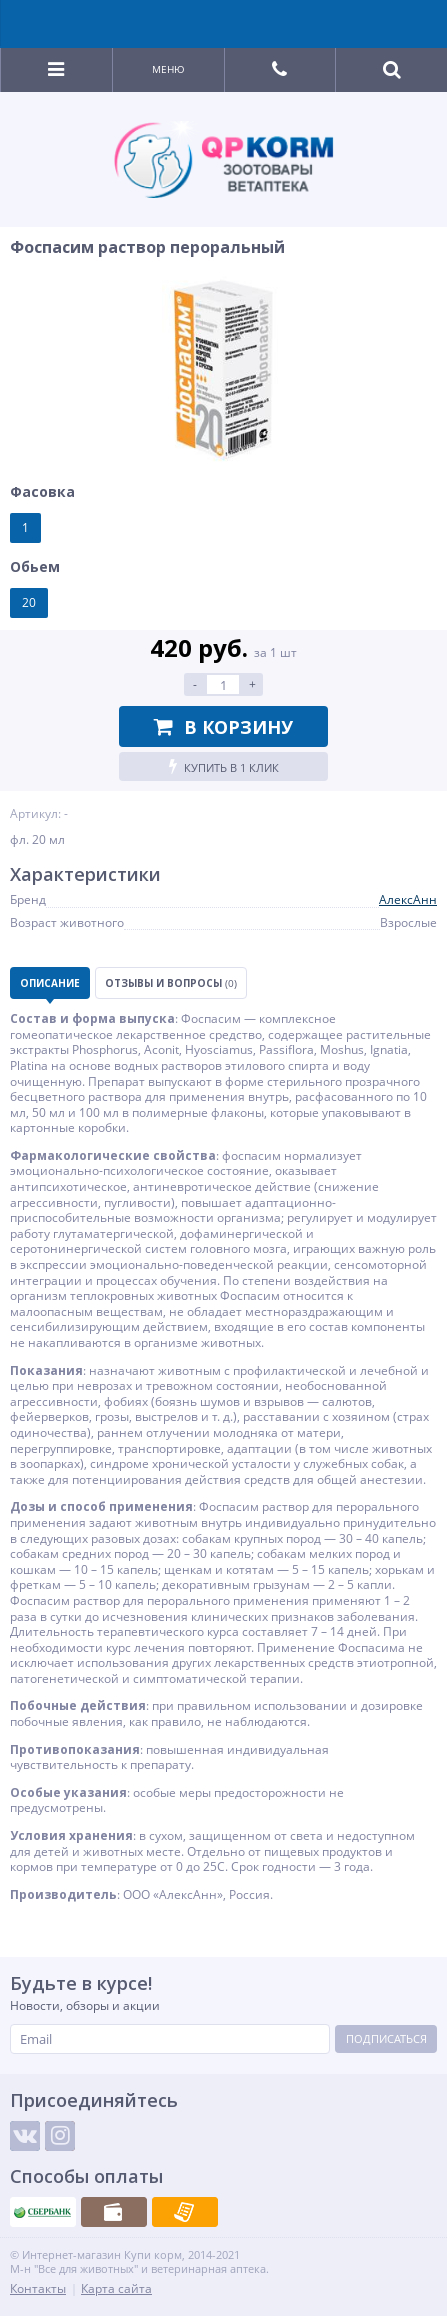  I want to click on АлексАнн, so click(408, 899).